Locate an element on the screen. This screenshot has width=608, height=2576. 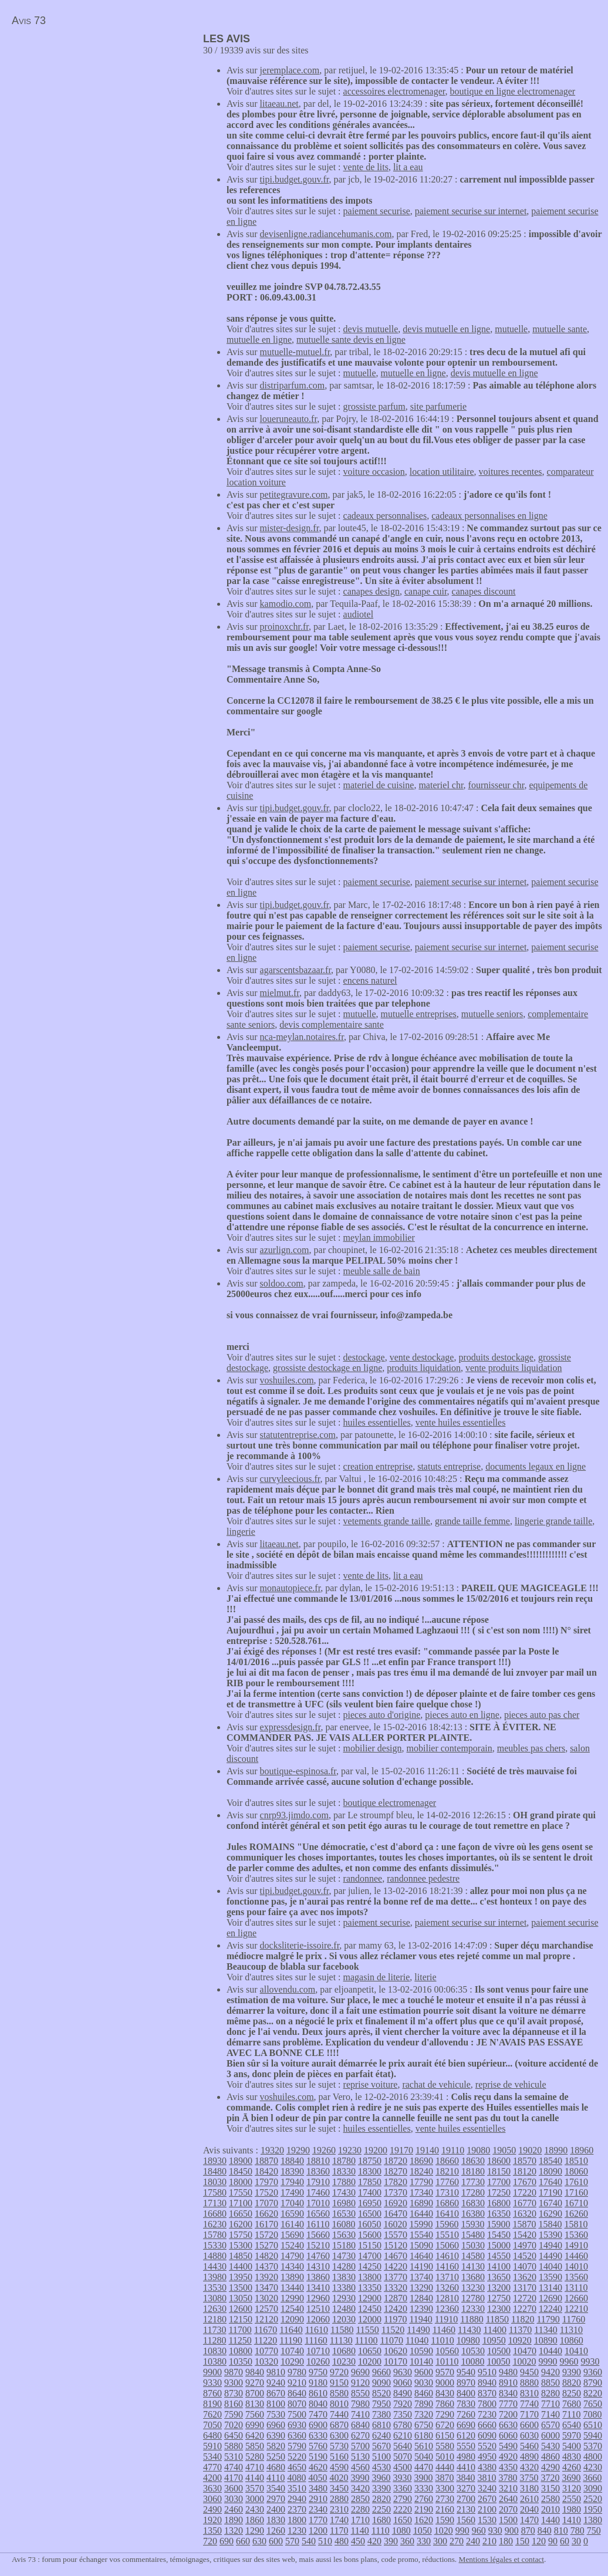
360 is located at coordinates (407, 2541).